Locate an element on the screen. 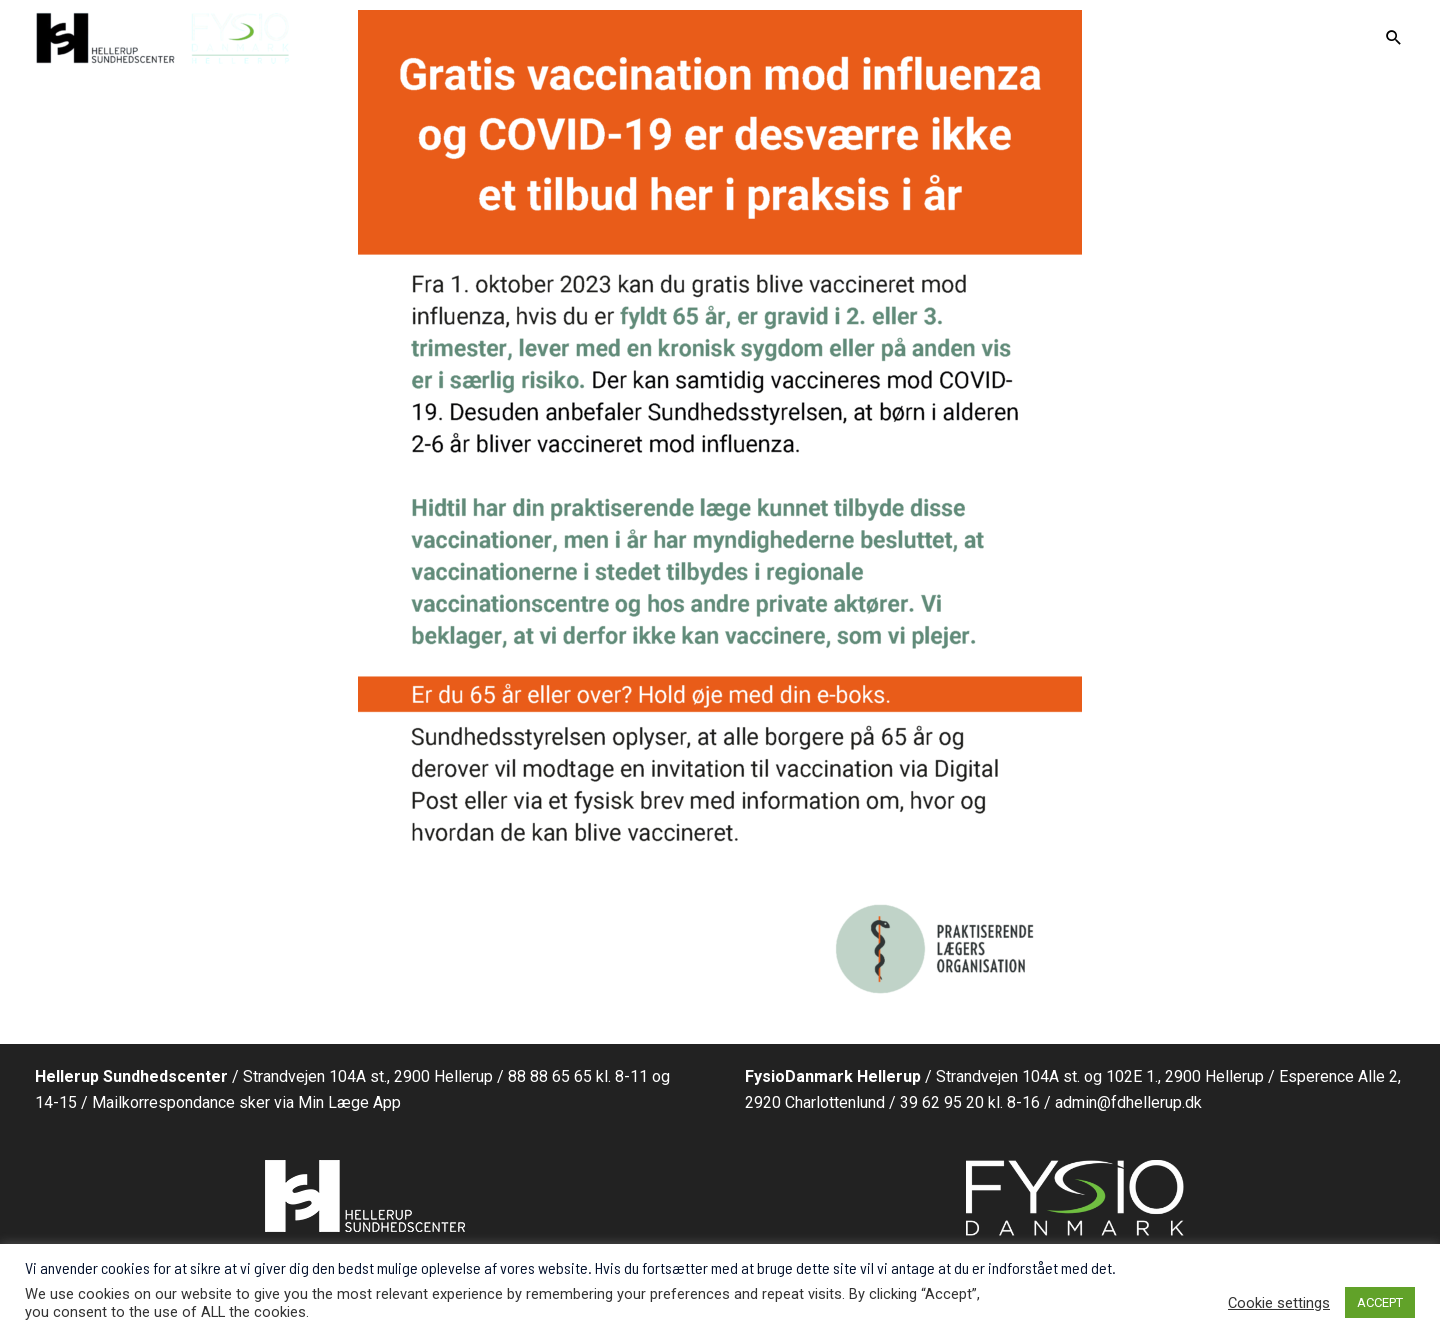  [Search icon link] is located at coordinates (1394, 39).